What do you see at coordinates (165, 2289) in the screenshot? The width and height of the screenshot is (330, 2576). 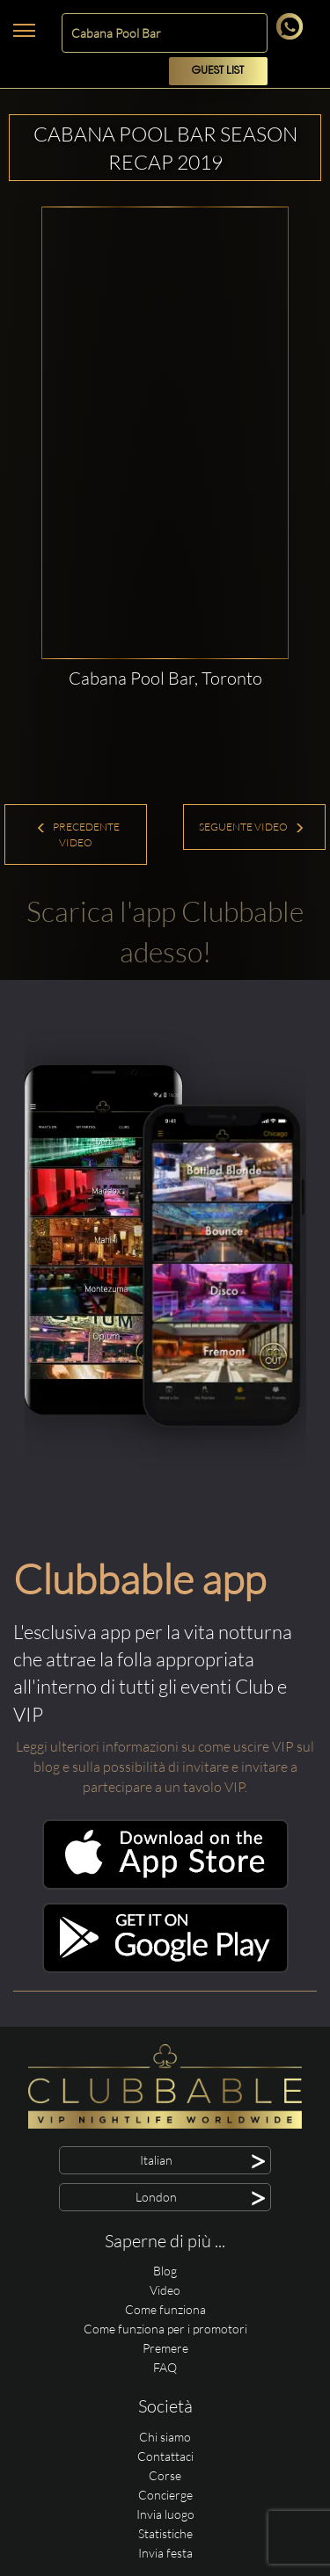 I see `Video` at bounding box center [165, 2289].